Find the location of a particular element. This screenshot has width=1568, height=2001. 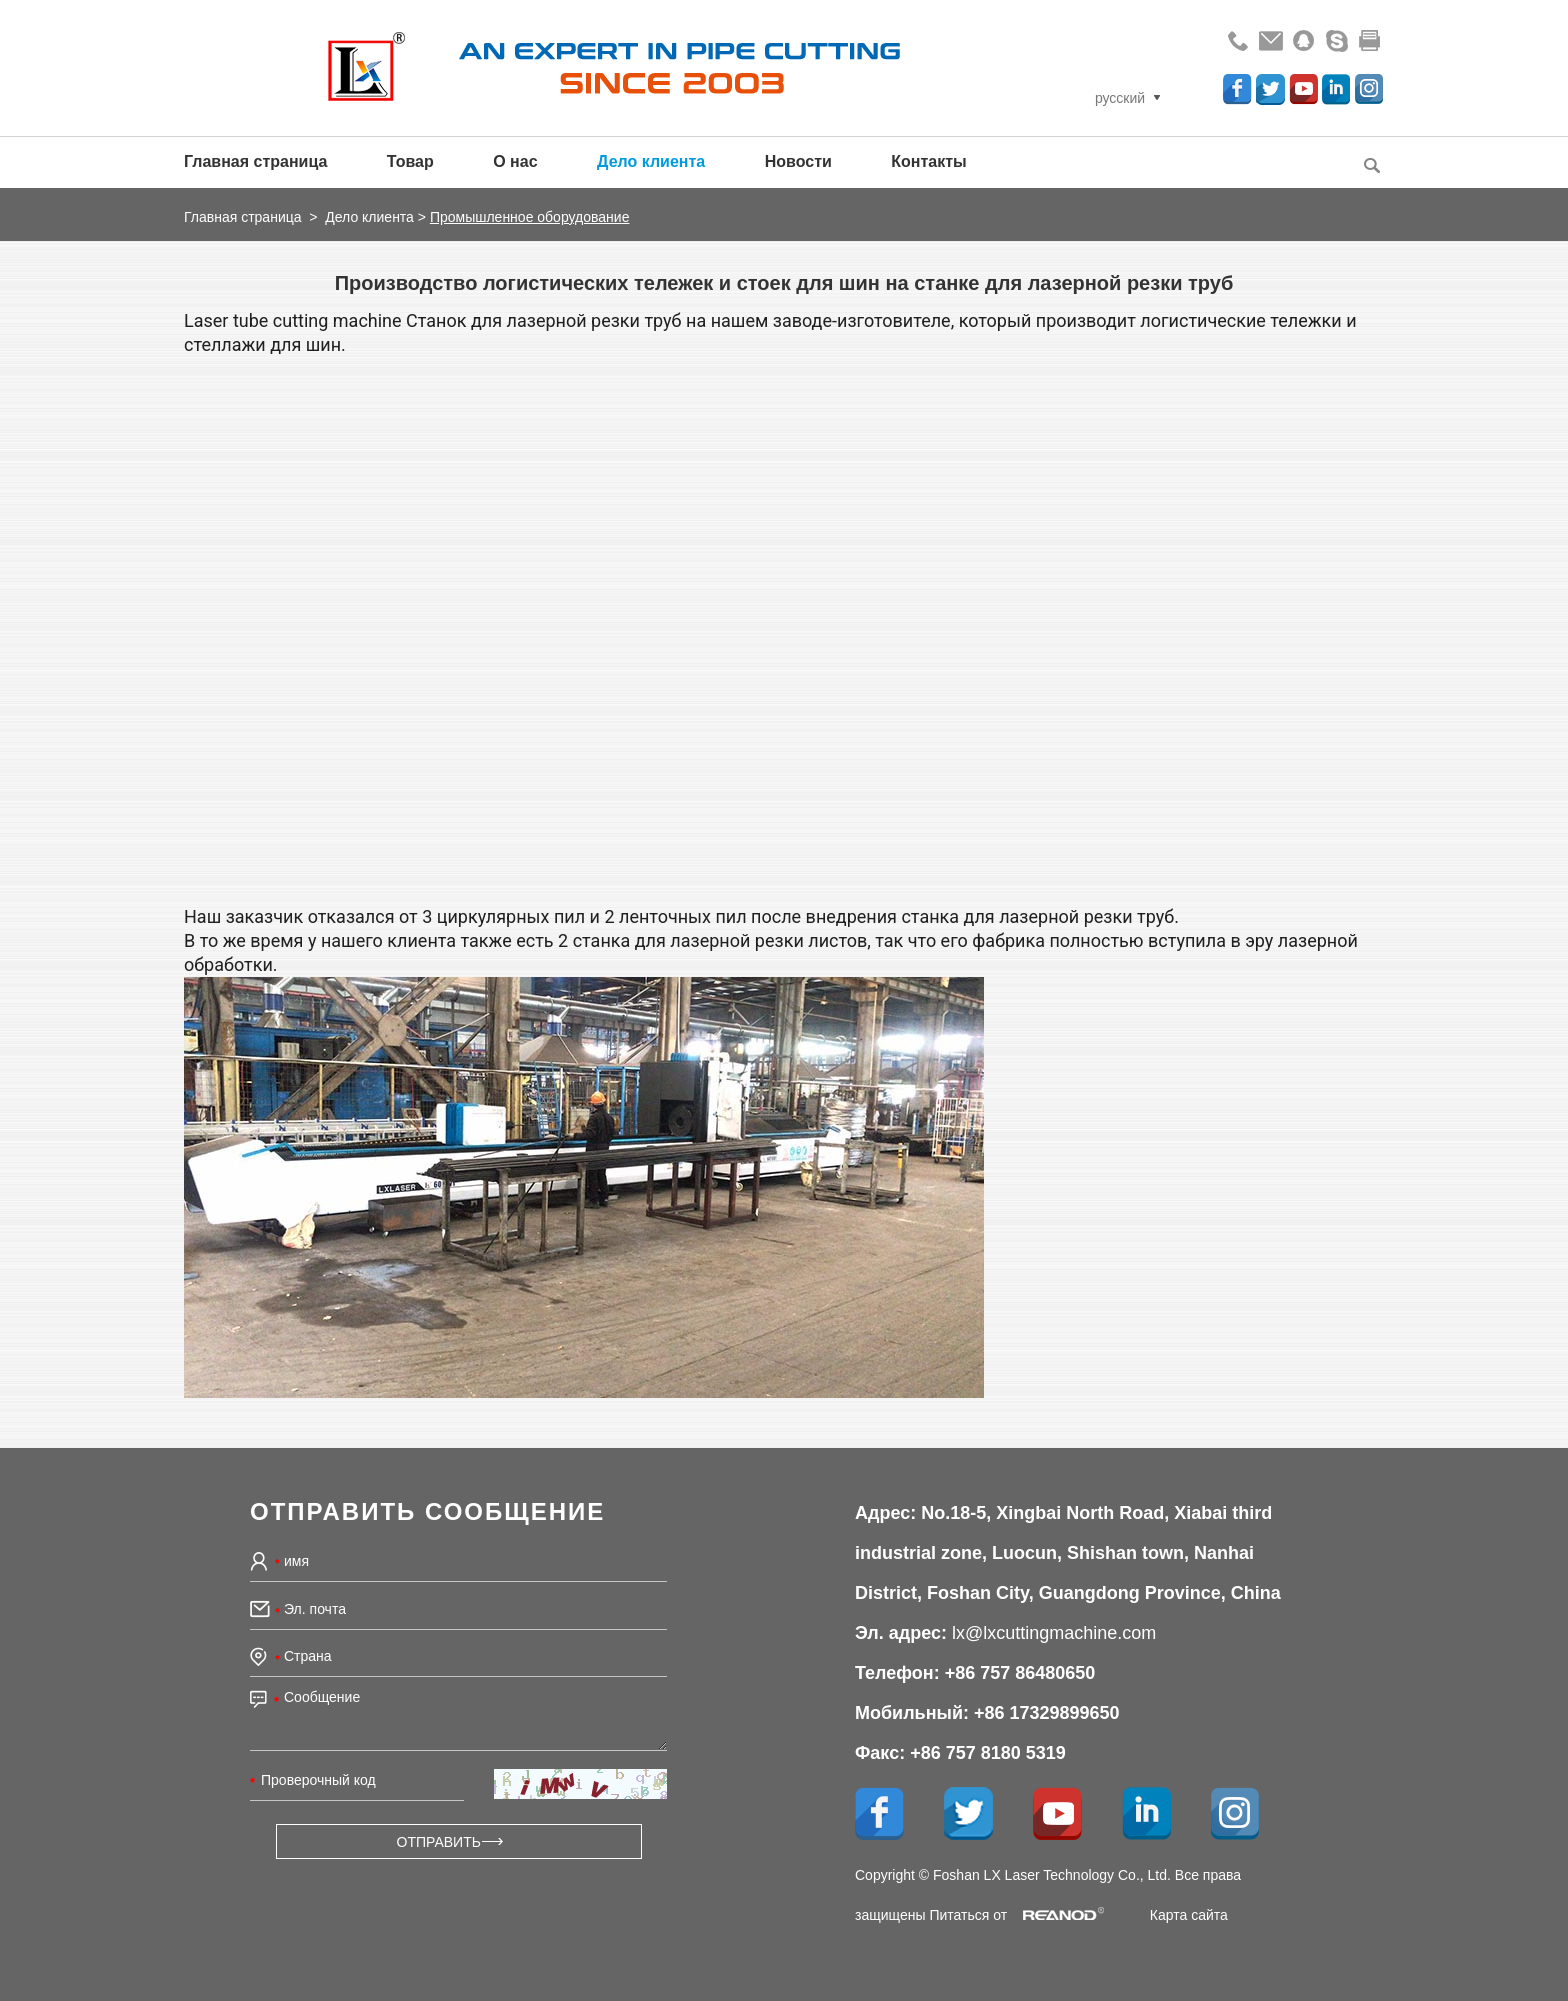

Новости is located at coordinates (798, 161).